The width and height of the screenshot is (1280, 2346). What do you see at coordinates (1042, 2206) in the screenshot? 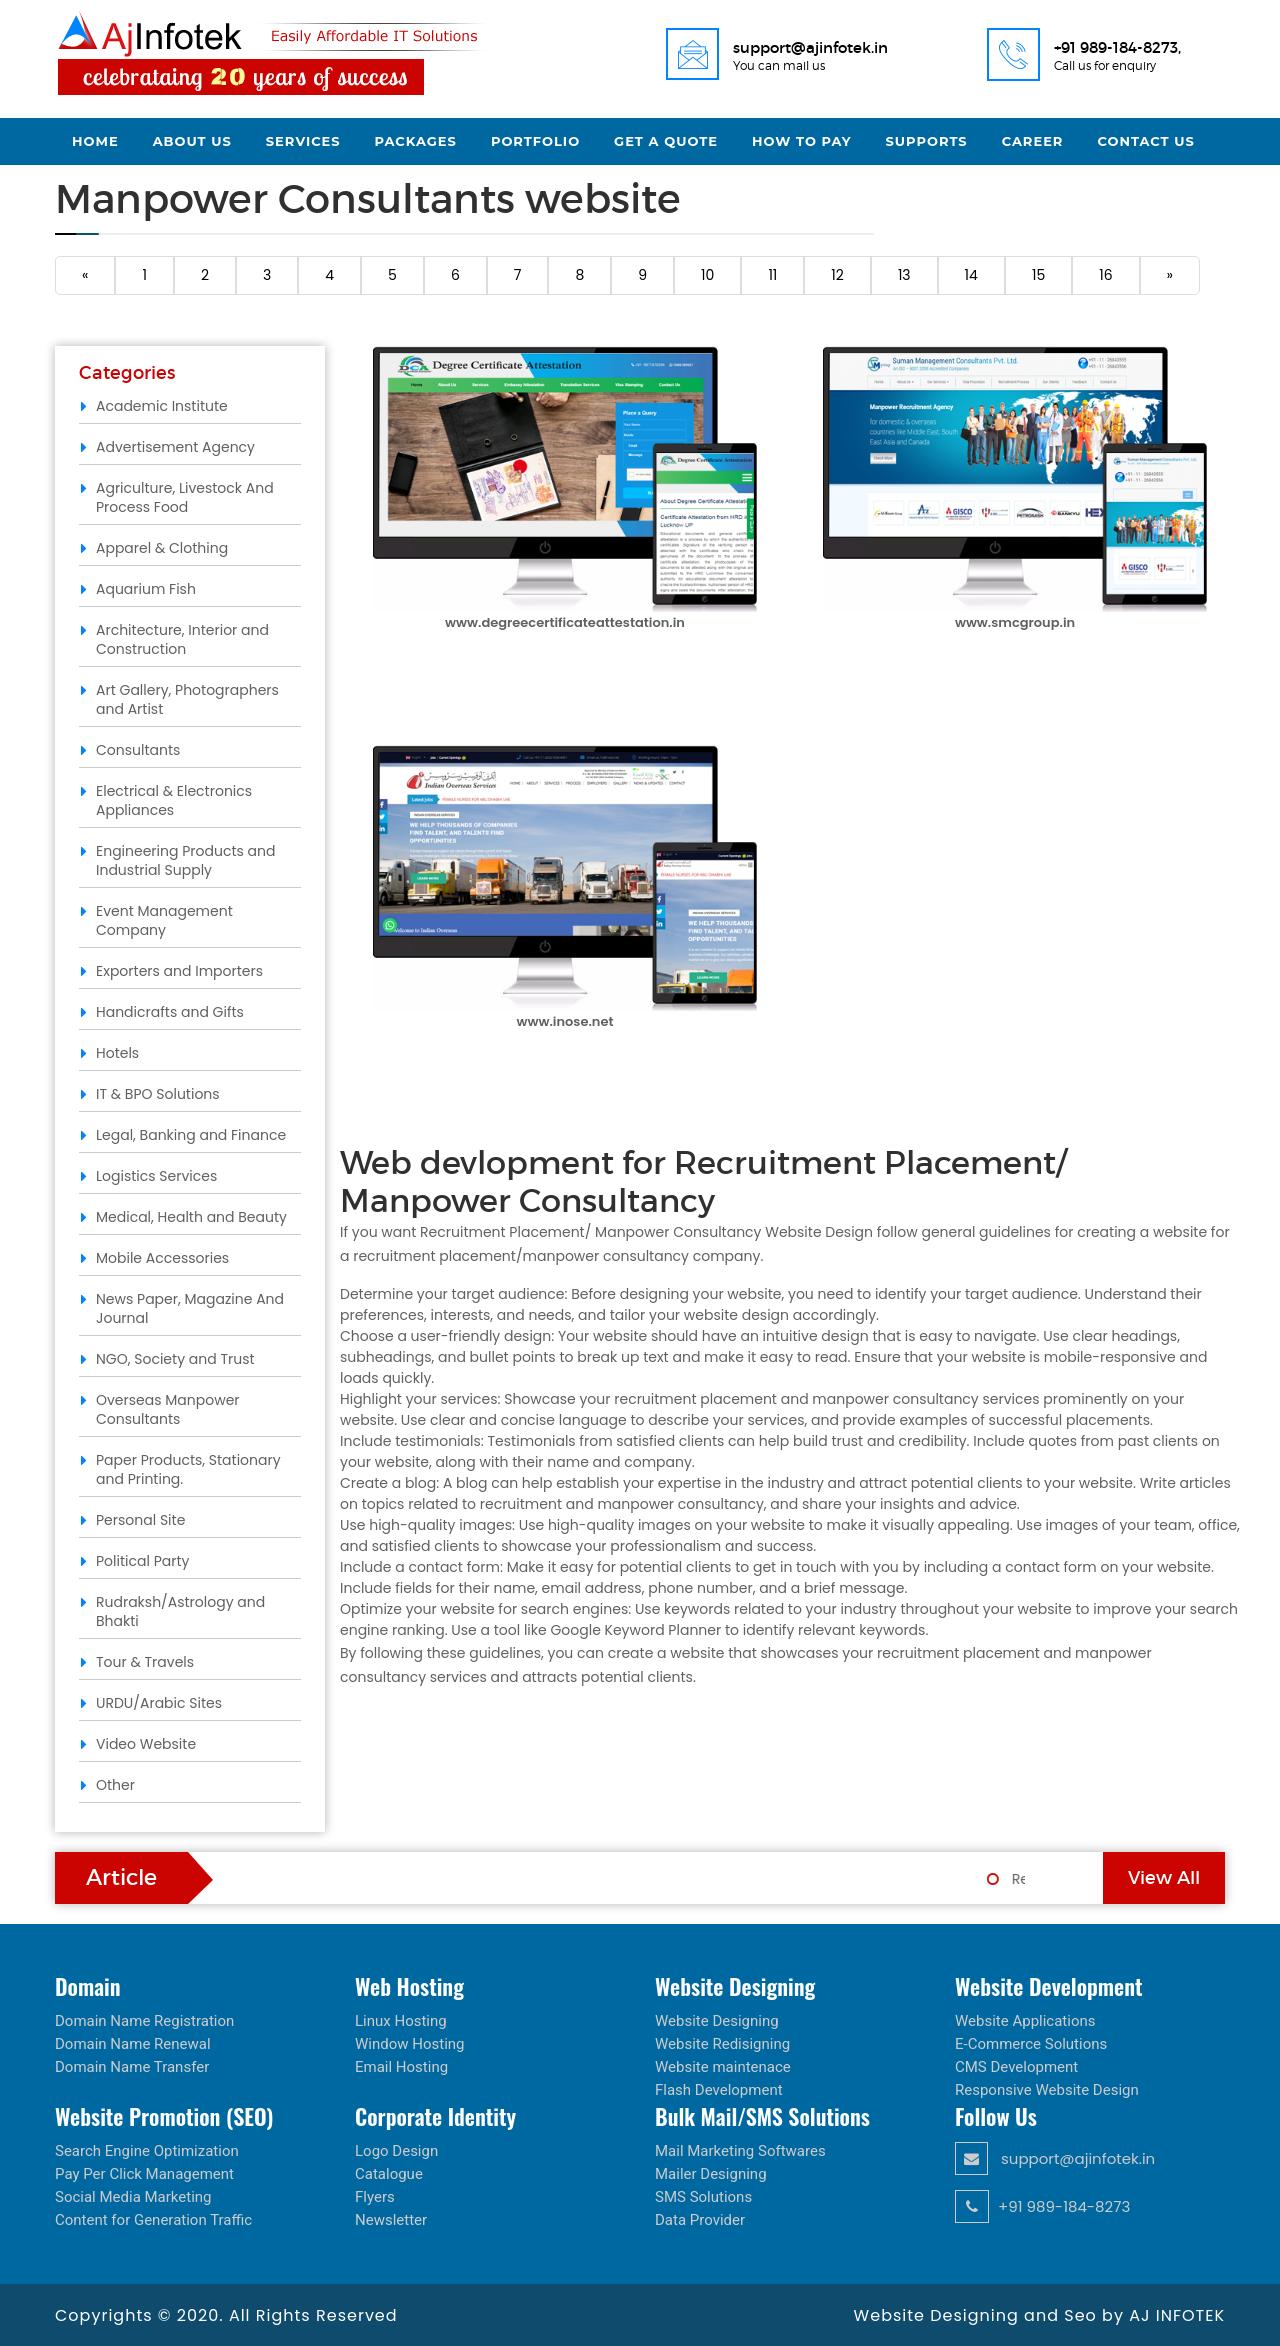
I see `+91 989-184-8273` at bounding box center [1042, 2206].